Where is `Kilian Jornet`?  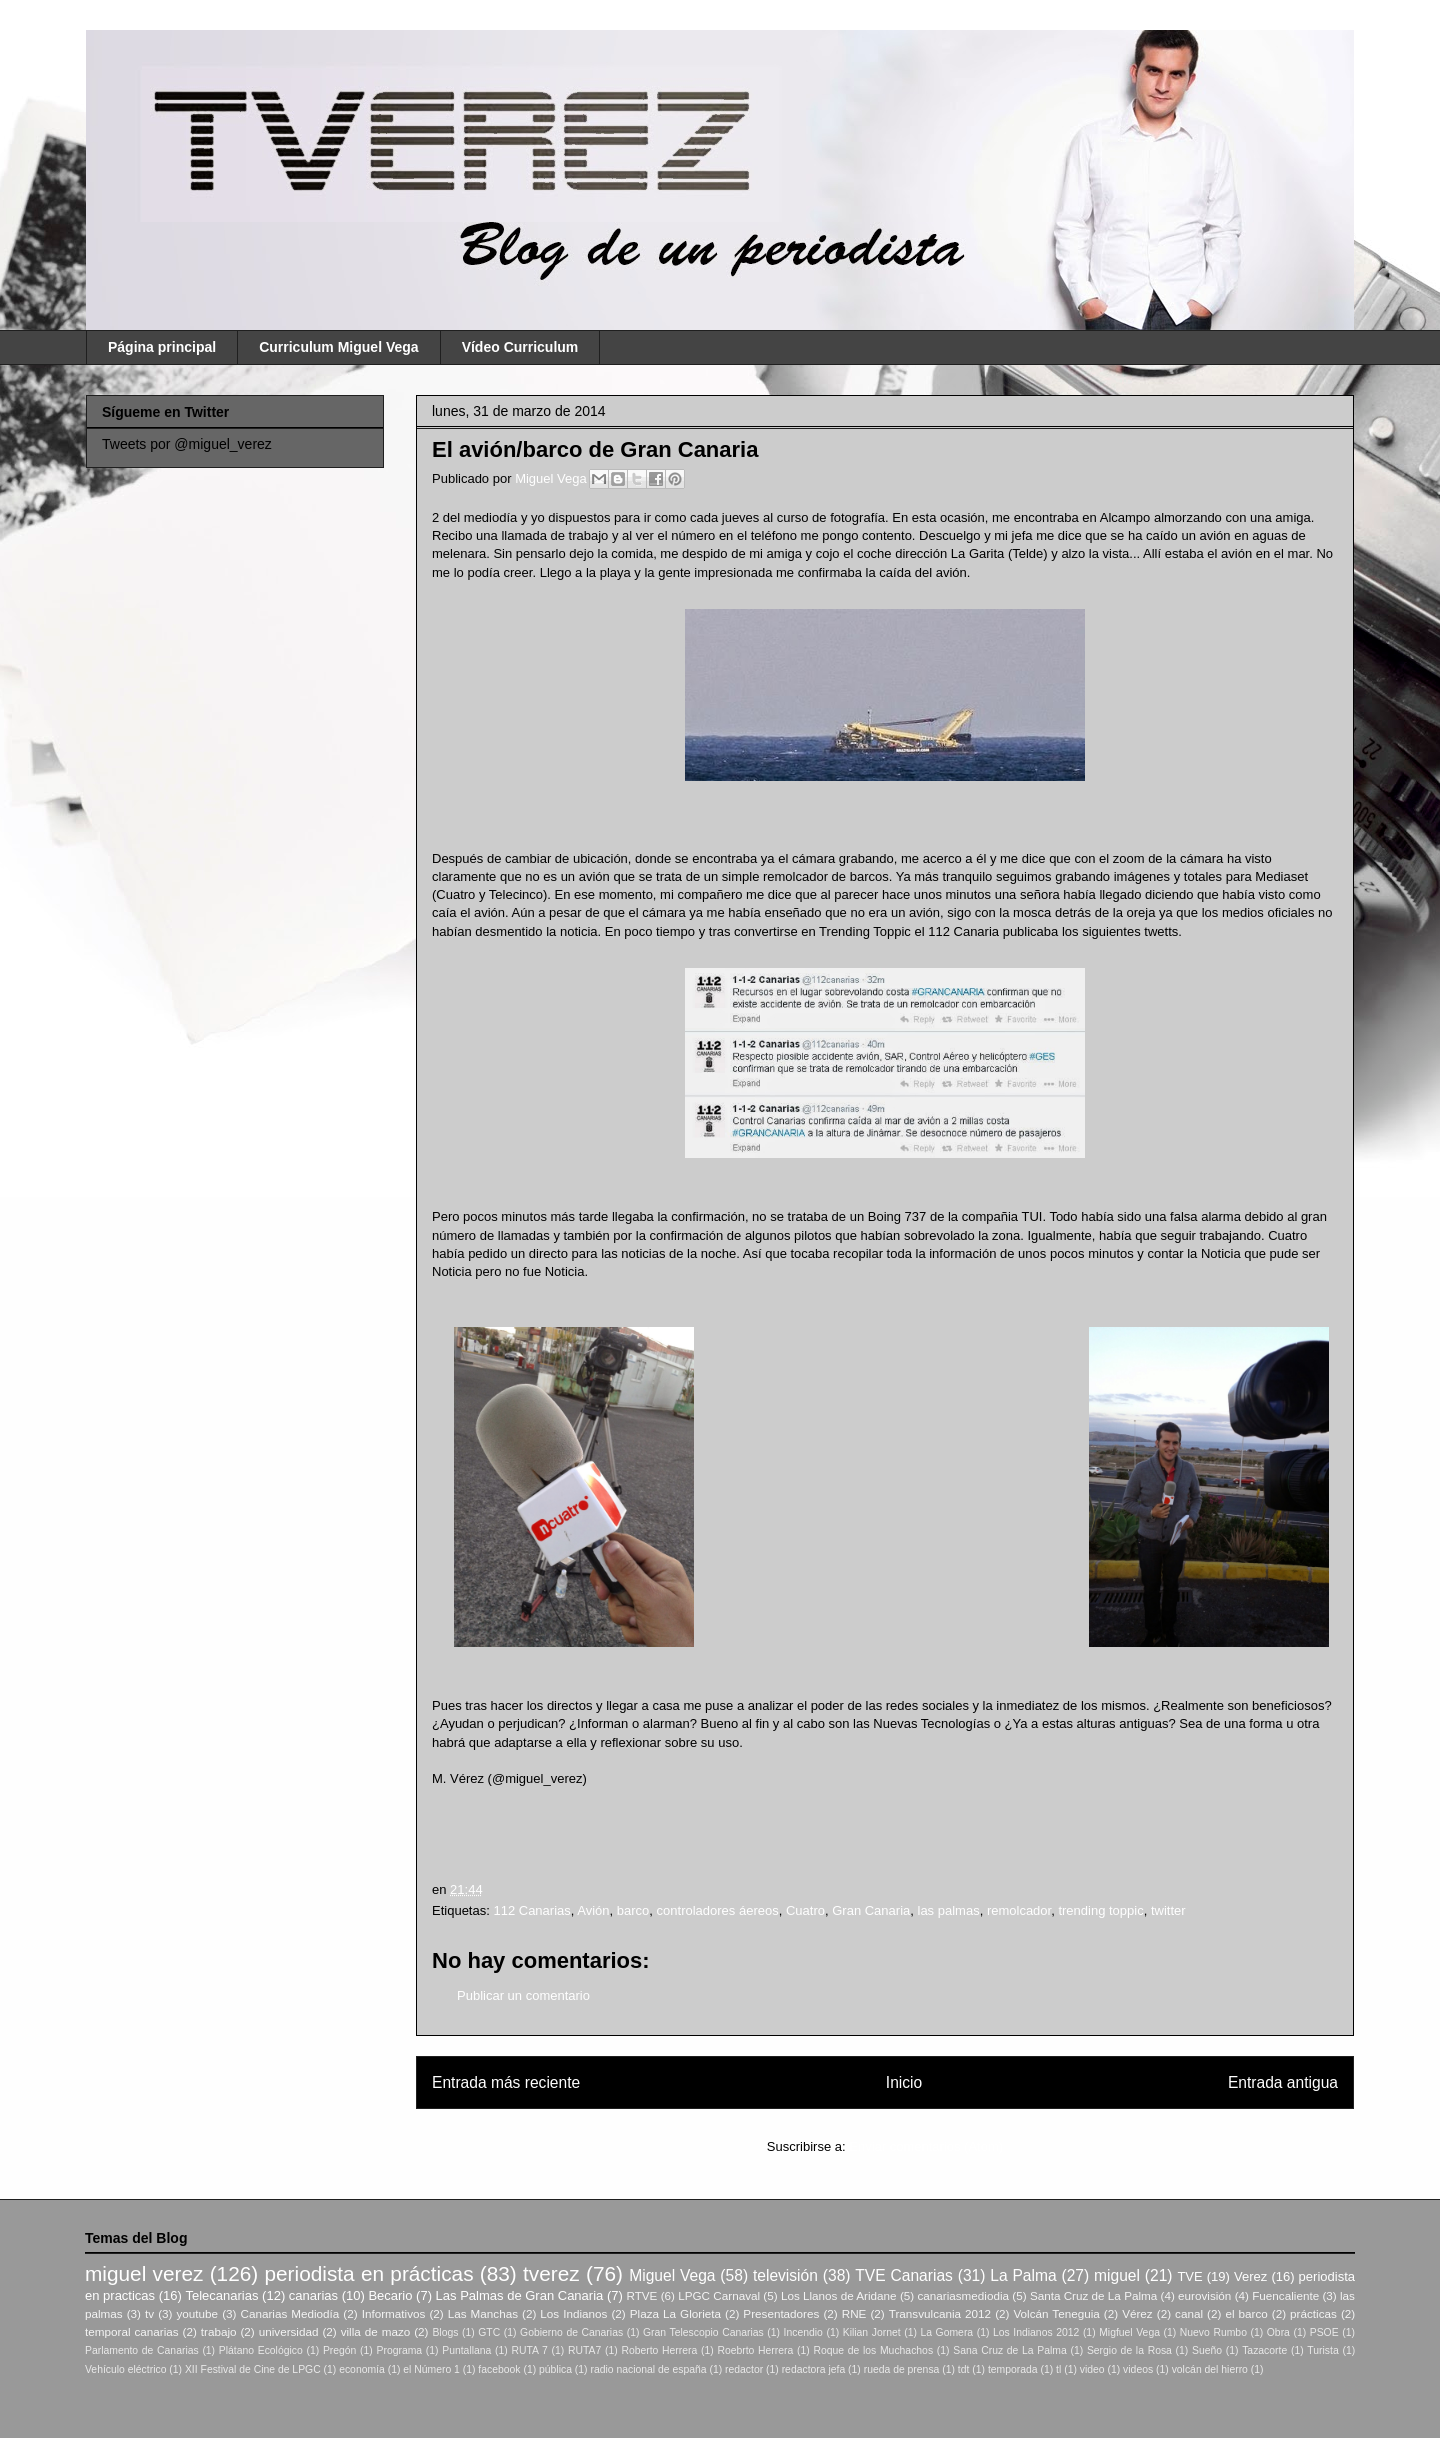
Kilian Jornet is located at coordinates (872, 2332).